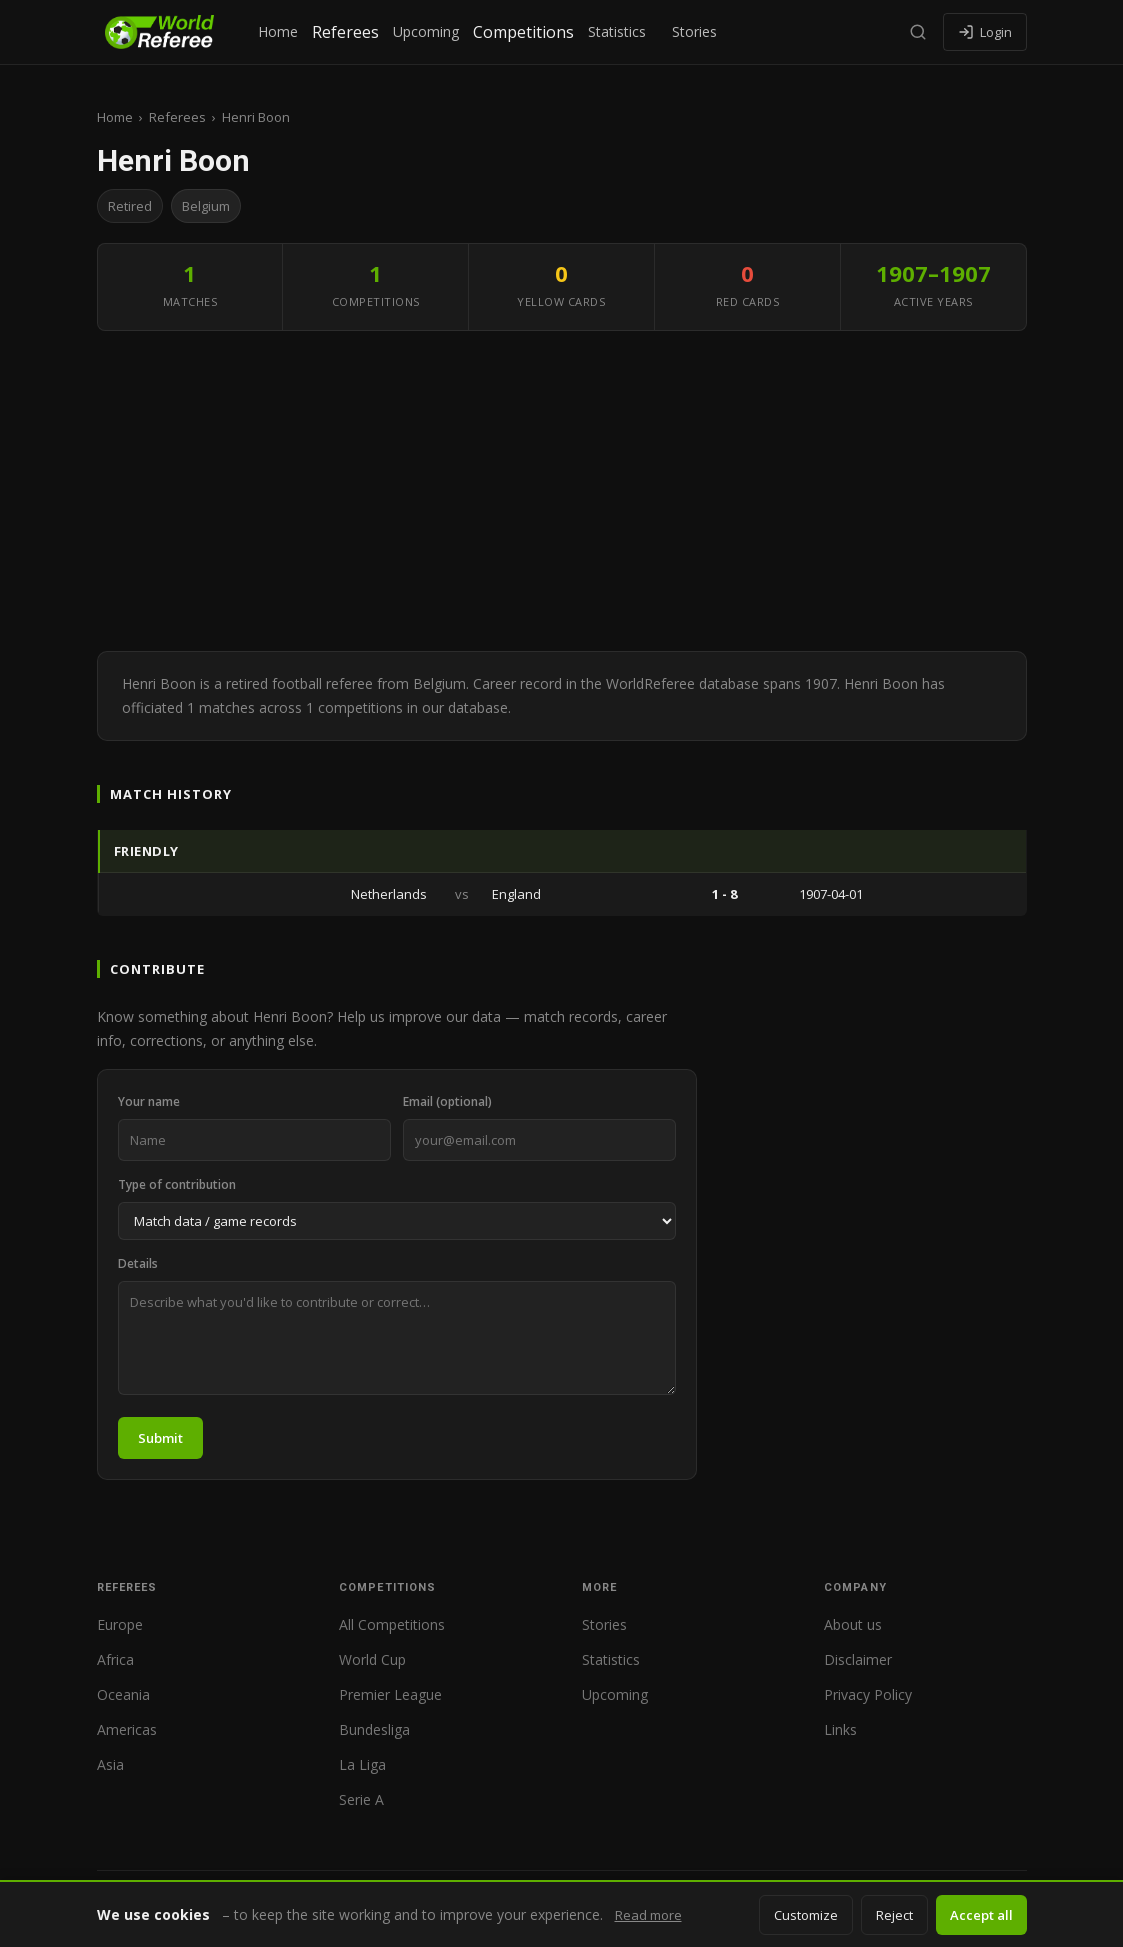 The height and width of the screenshot is (1947, 1123). Describe the element at coordinates (110, 1764) in the screenshot. I see `Asia` at that location.